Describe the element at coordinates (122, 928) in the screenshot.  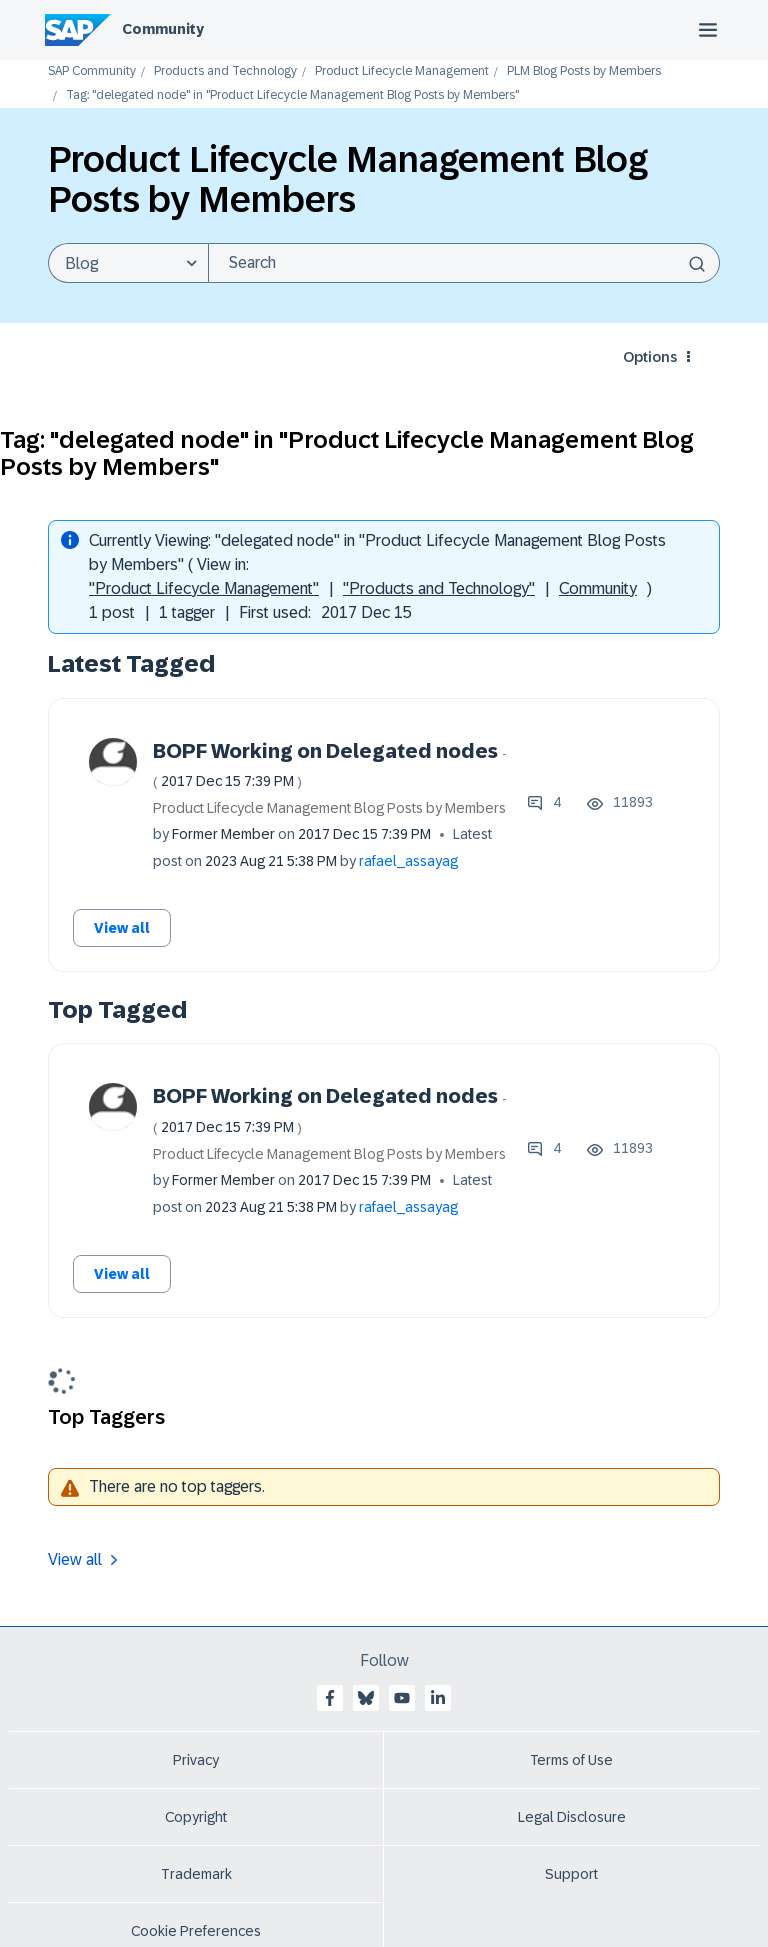
I see `View all` at that location.